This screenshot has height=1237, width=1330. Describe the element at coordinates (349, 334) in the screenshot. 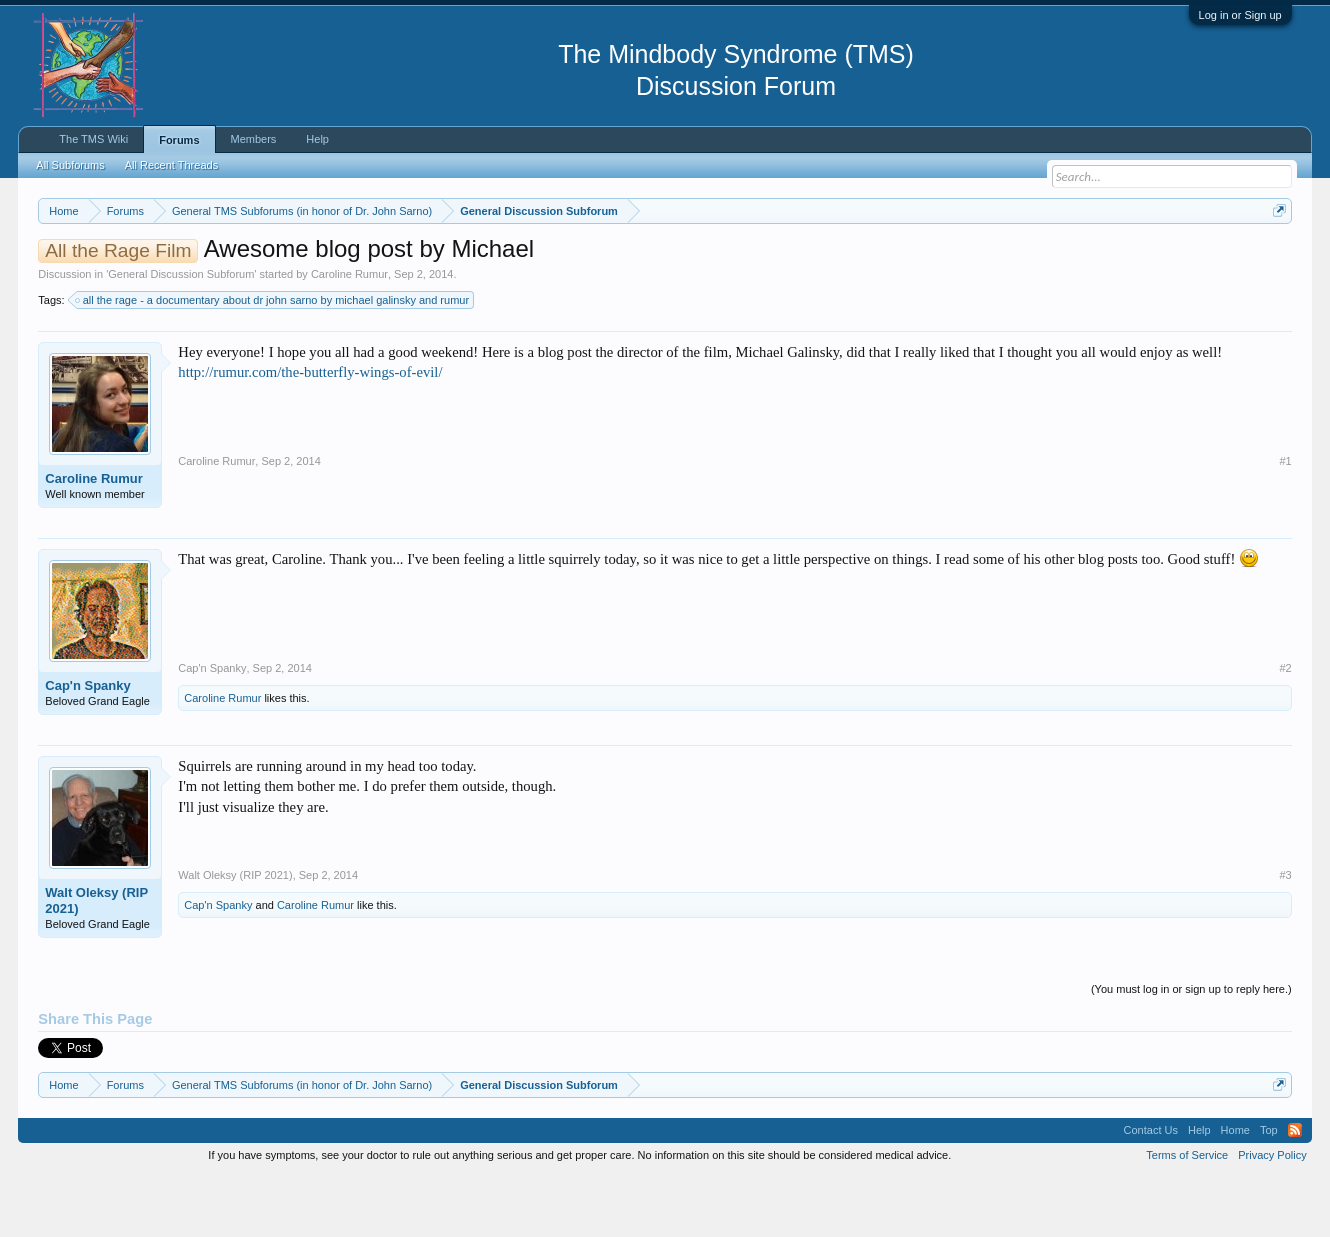

I see `Caroline Rumur` at that location.